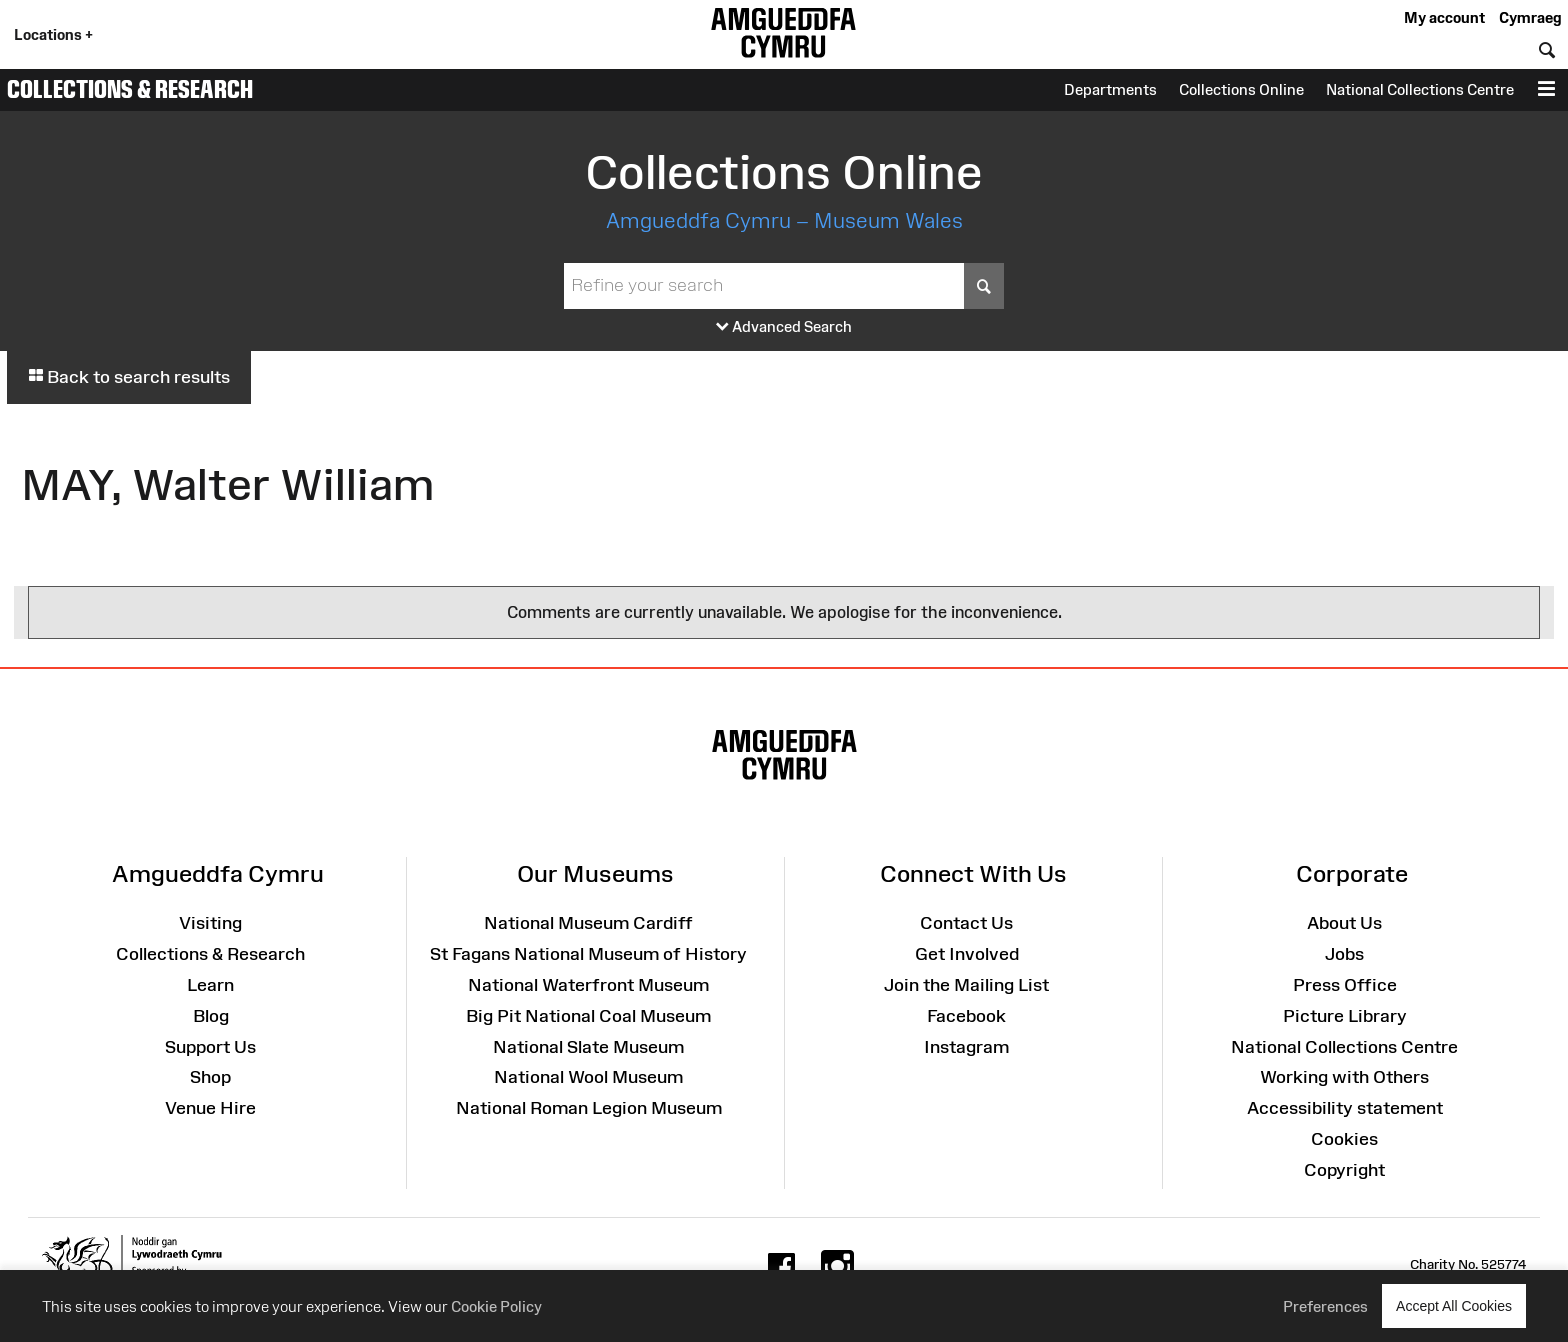 The height and width of the screenshot is (1342, 1568). Describe the element at coordinates (1241, 89) in the screenshot. I see `Collections Online` at that location.